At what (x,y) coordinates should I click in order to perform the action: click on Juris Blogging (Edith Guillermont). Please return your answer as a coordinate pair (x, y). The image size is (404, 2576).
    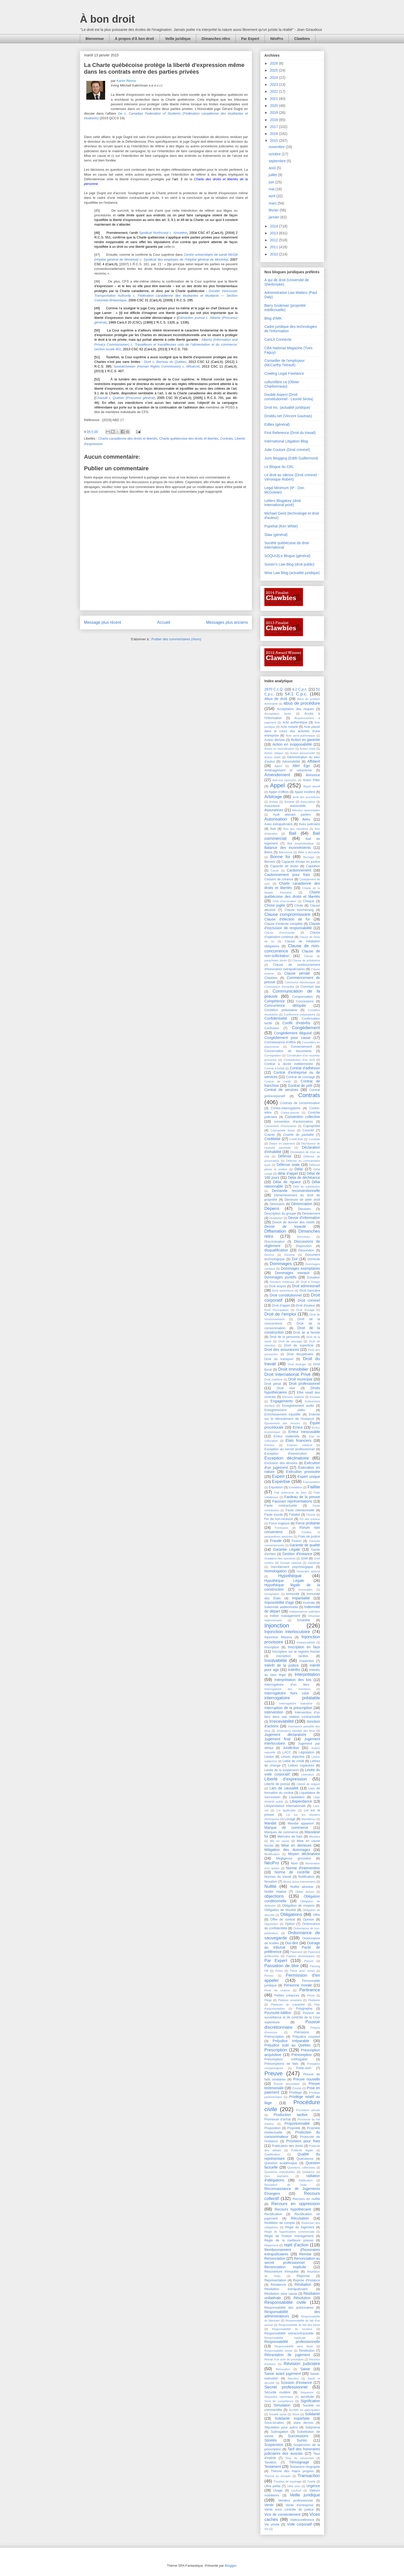
    Looking at the image, I should click on (291, 458).